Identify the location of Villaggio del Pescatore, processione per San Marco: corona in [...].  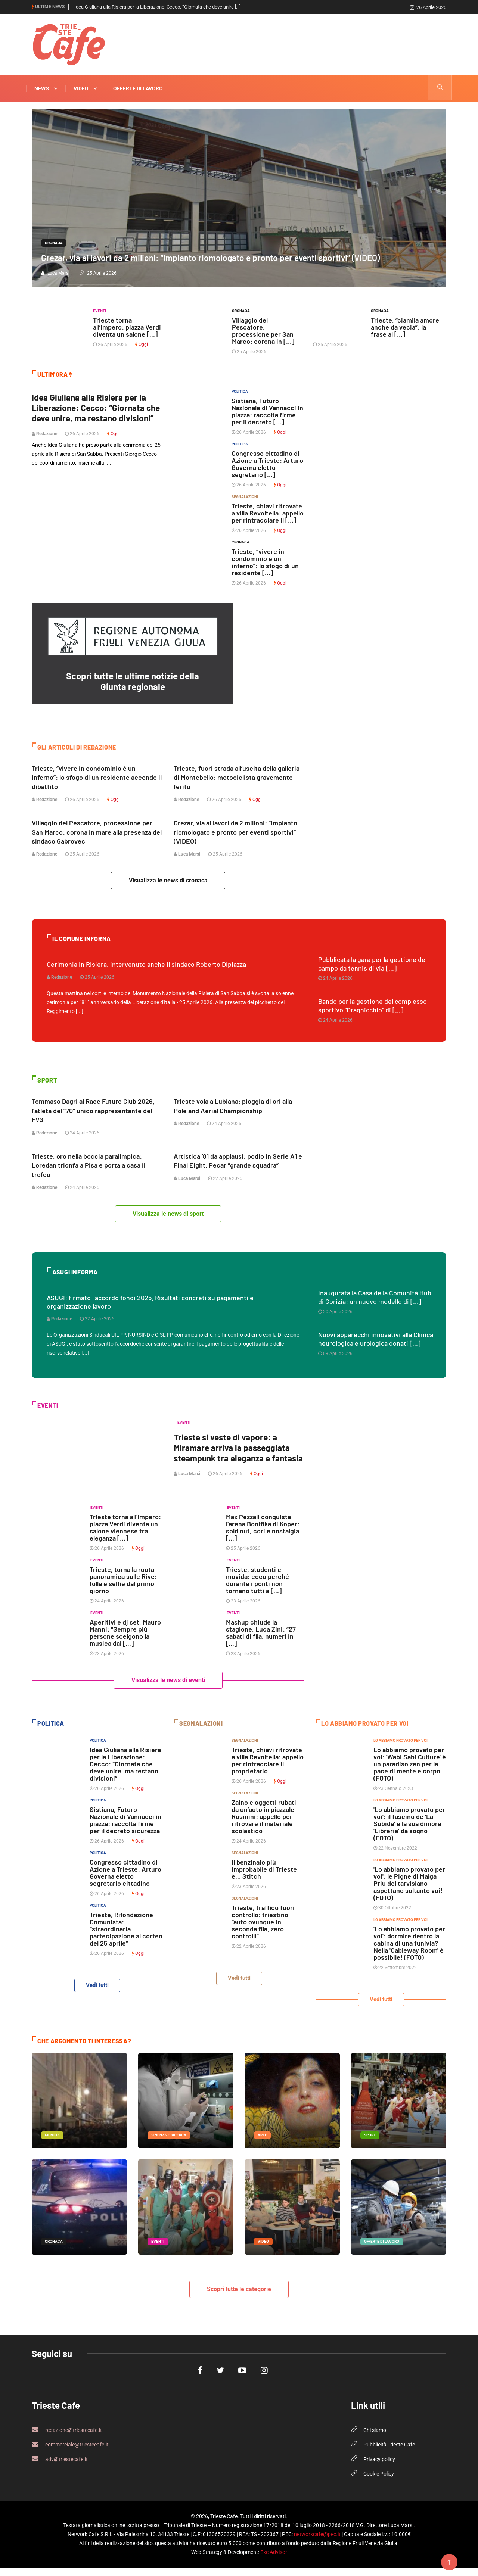
(263, 330).